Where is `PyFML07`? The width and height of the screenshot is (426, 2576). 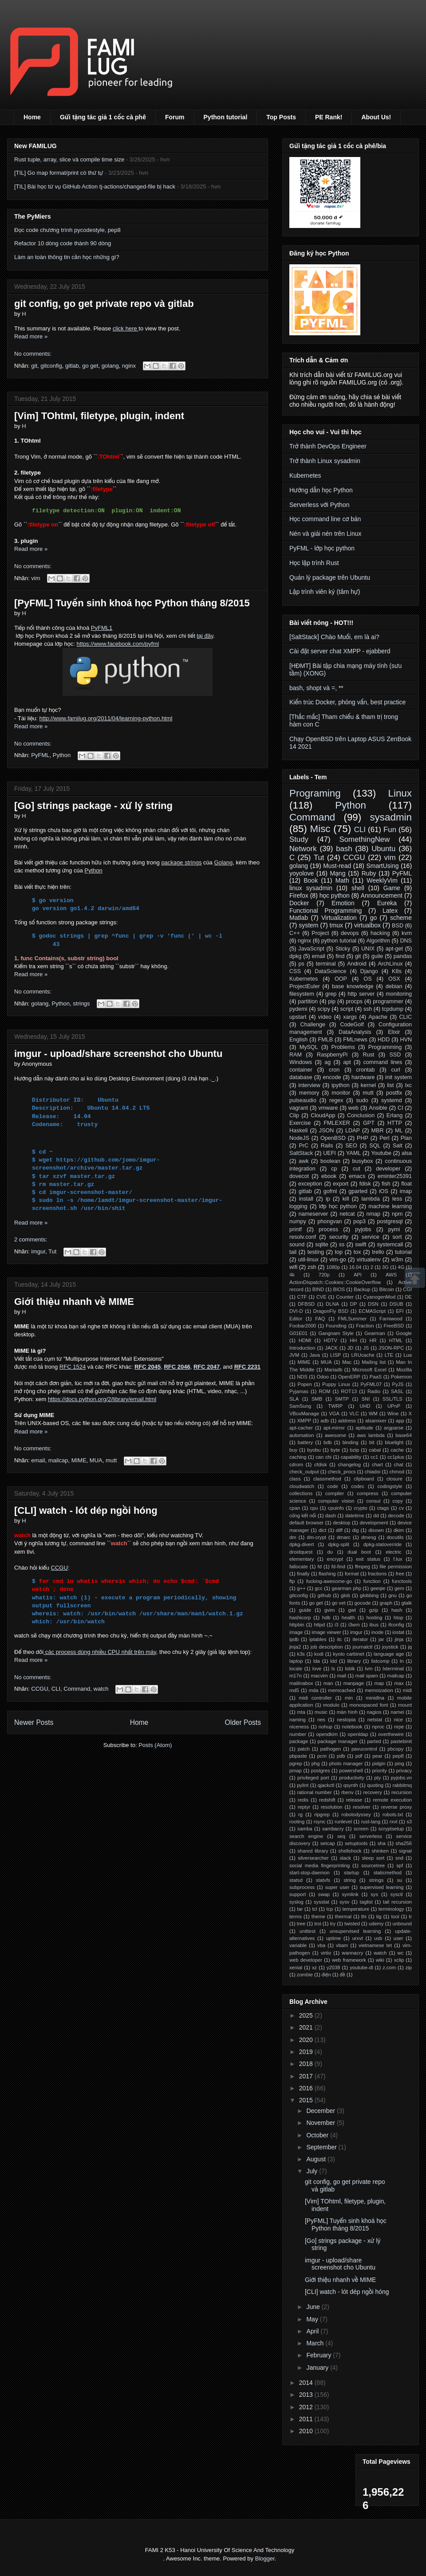
PyFML07 is located at coordinates (371, 1384).